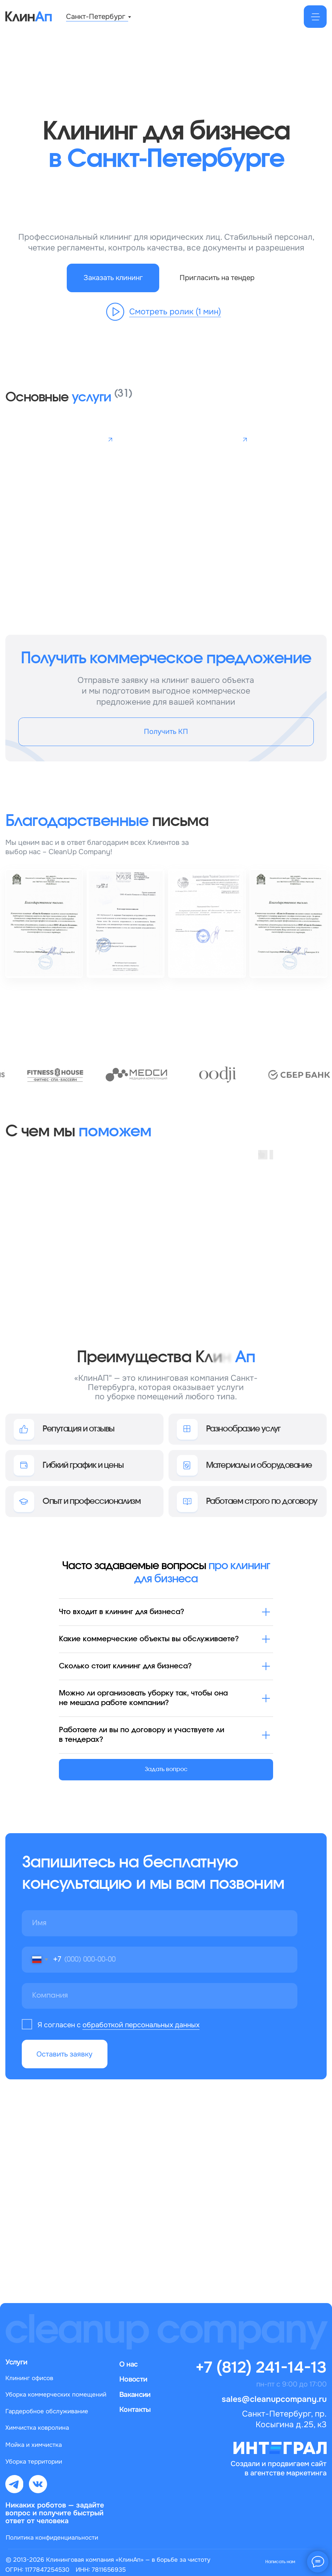  What do you see at coordinates (159, 1923) in the screenshot?
I see `[name]` at bounding box center [159, 1923].